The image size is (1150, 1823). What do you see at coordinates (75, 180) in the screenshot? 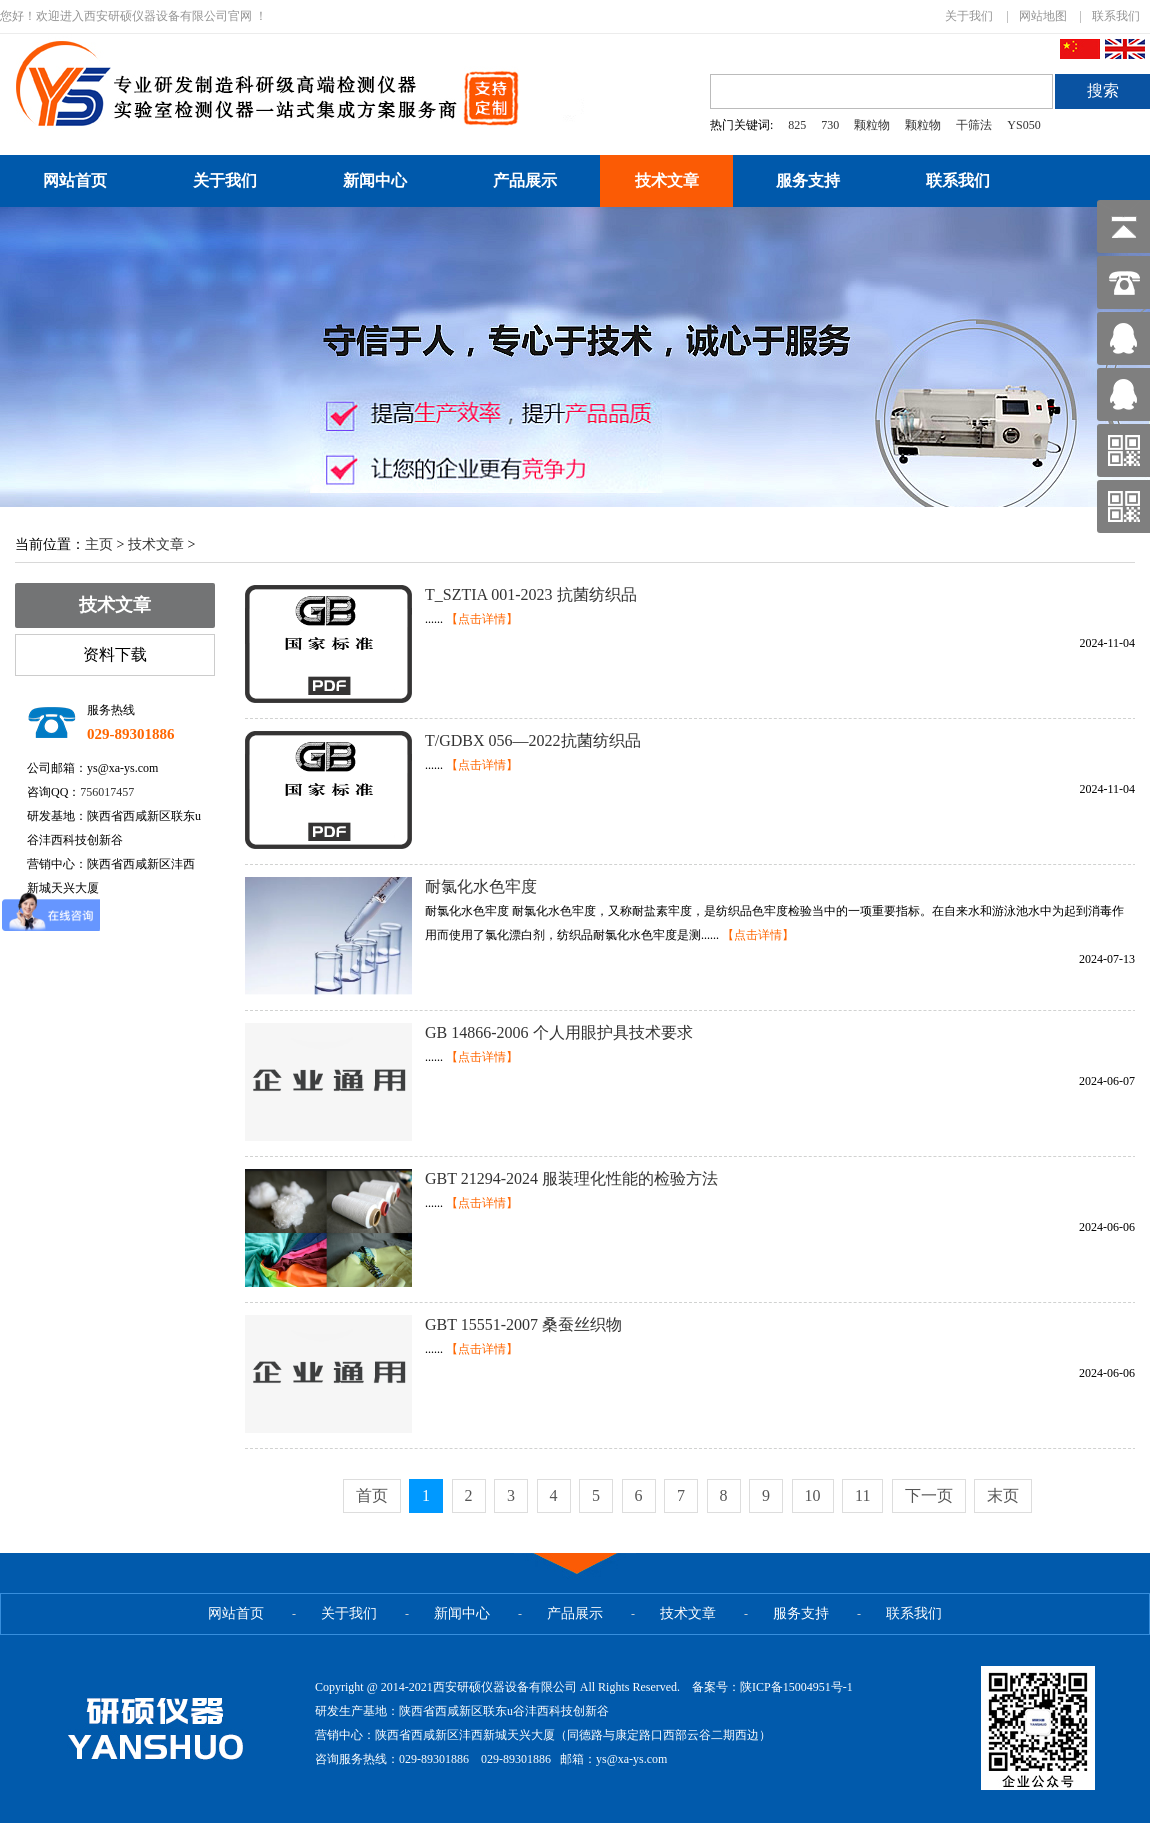
I see `网站首页` at bounding box center [75, 180].